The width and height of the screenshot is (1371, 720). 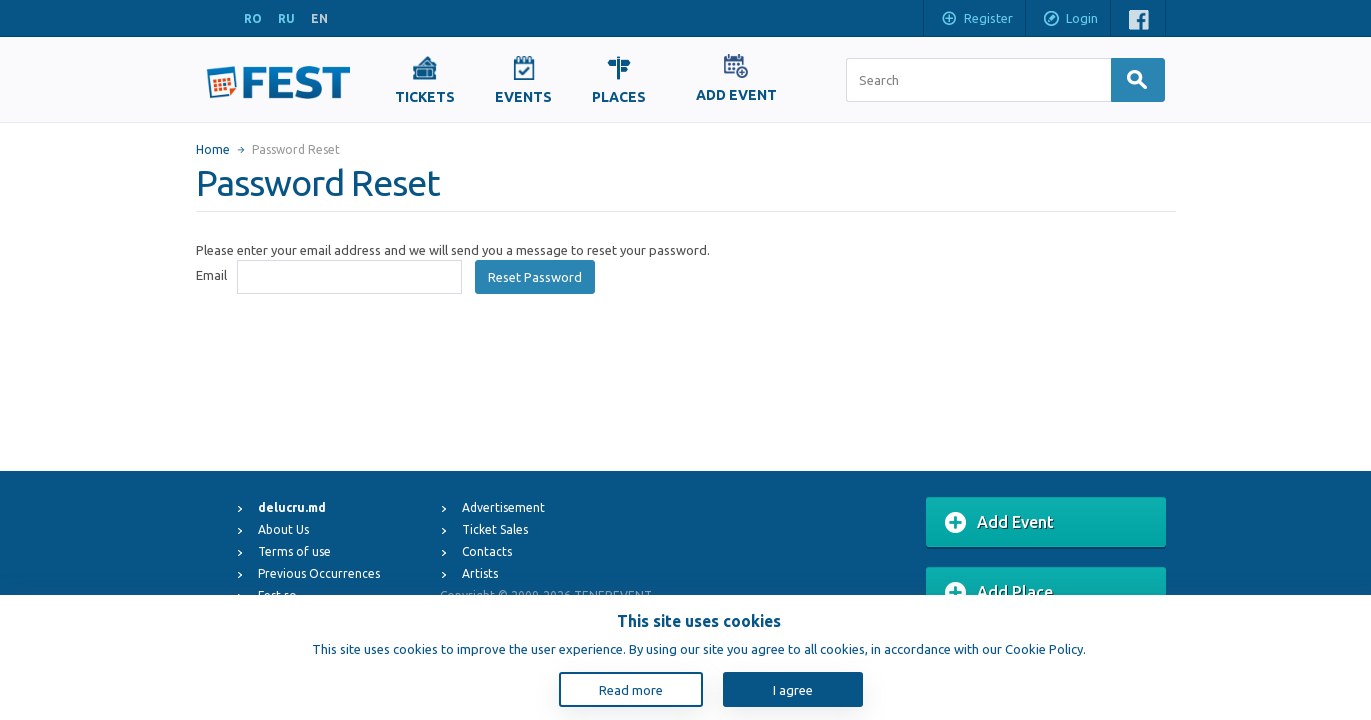 I want to click on Home, so click(x=213, y=149).